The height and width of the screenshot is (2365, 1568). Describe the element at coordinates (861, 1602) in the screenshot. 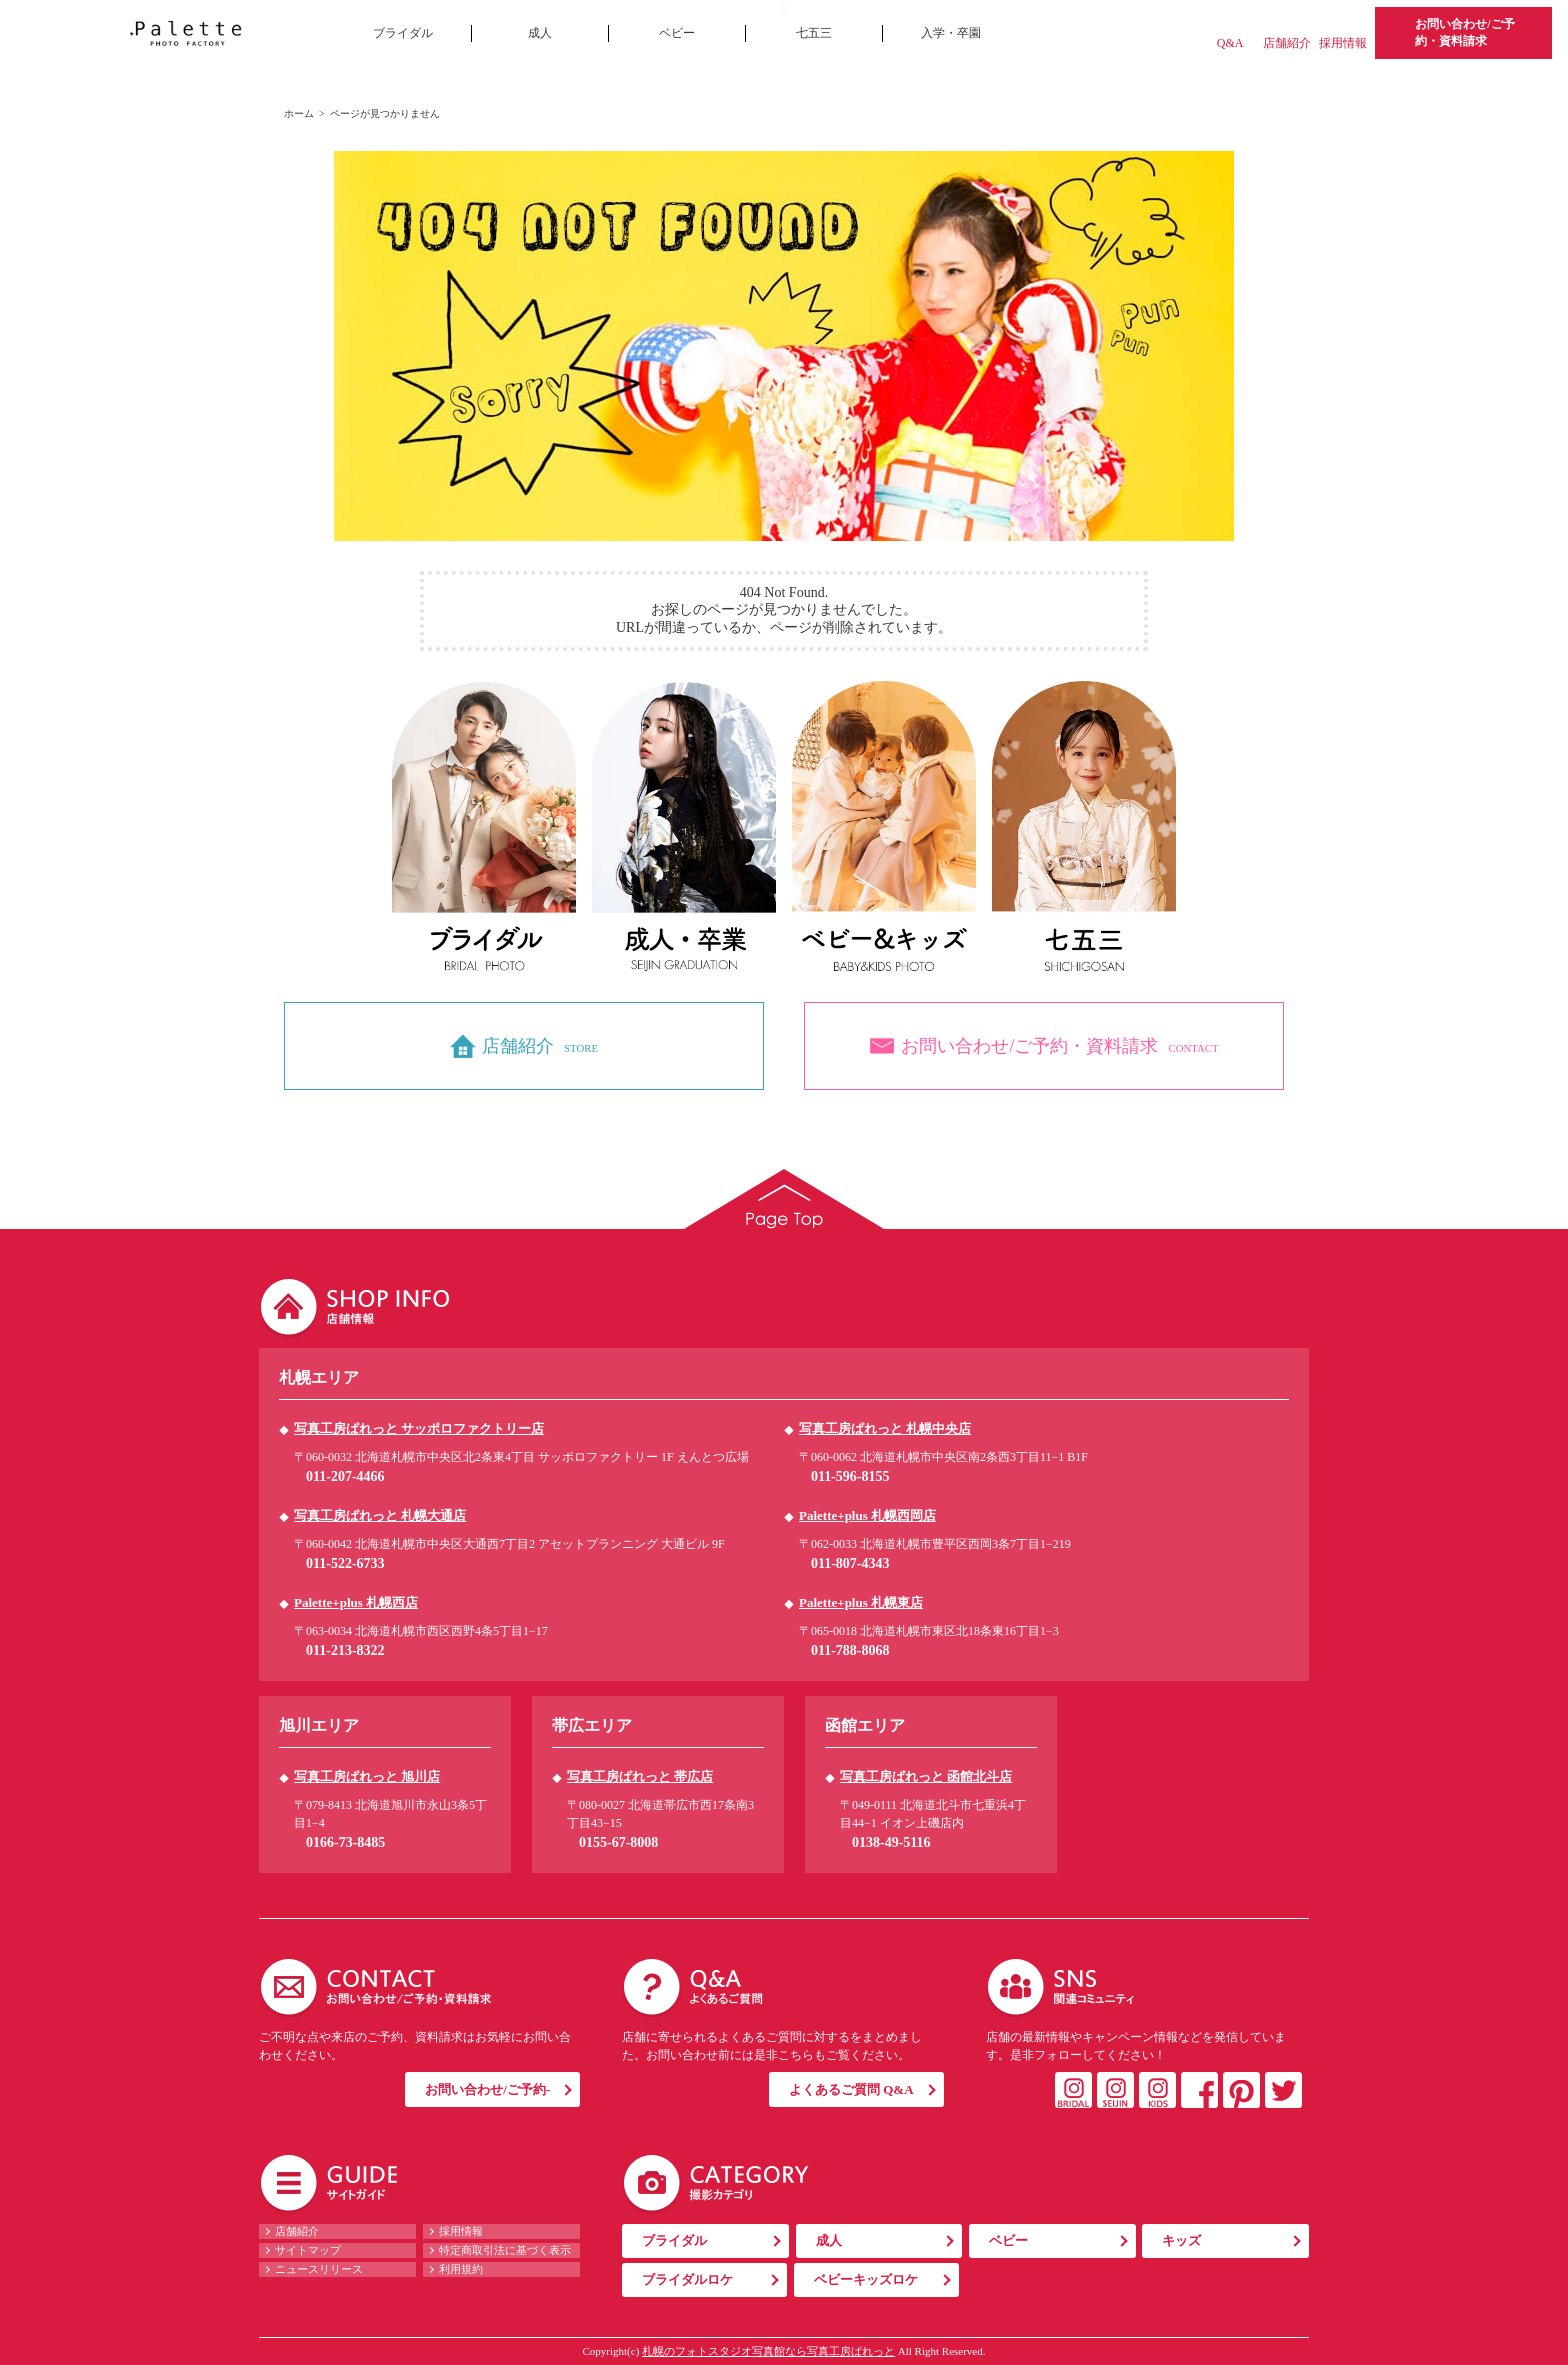

I see `Palette+plus 札幌東店` at that location.